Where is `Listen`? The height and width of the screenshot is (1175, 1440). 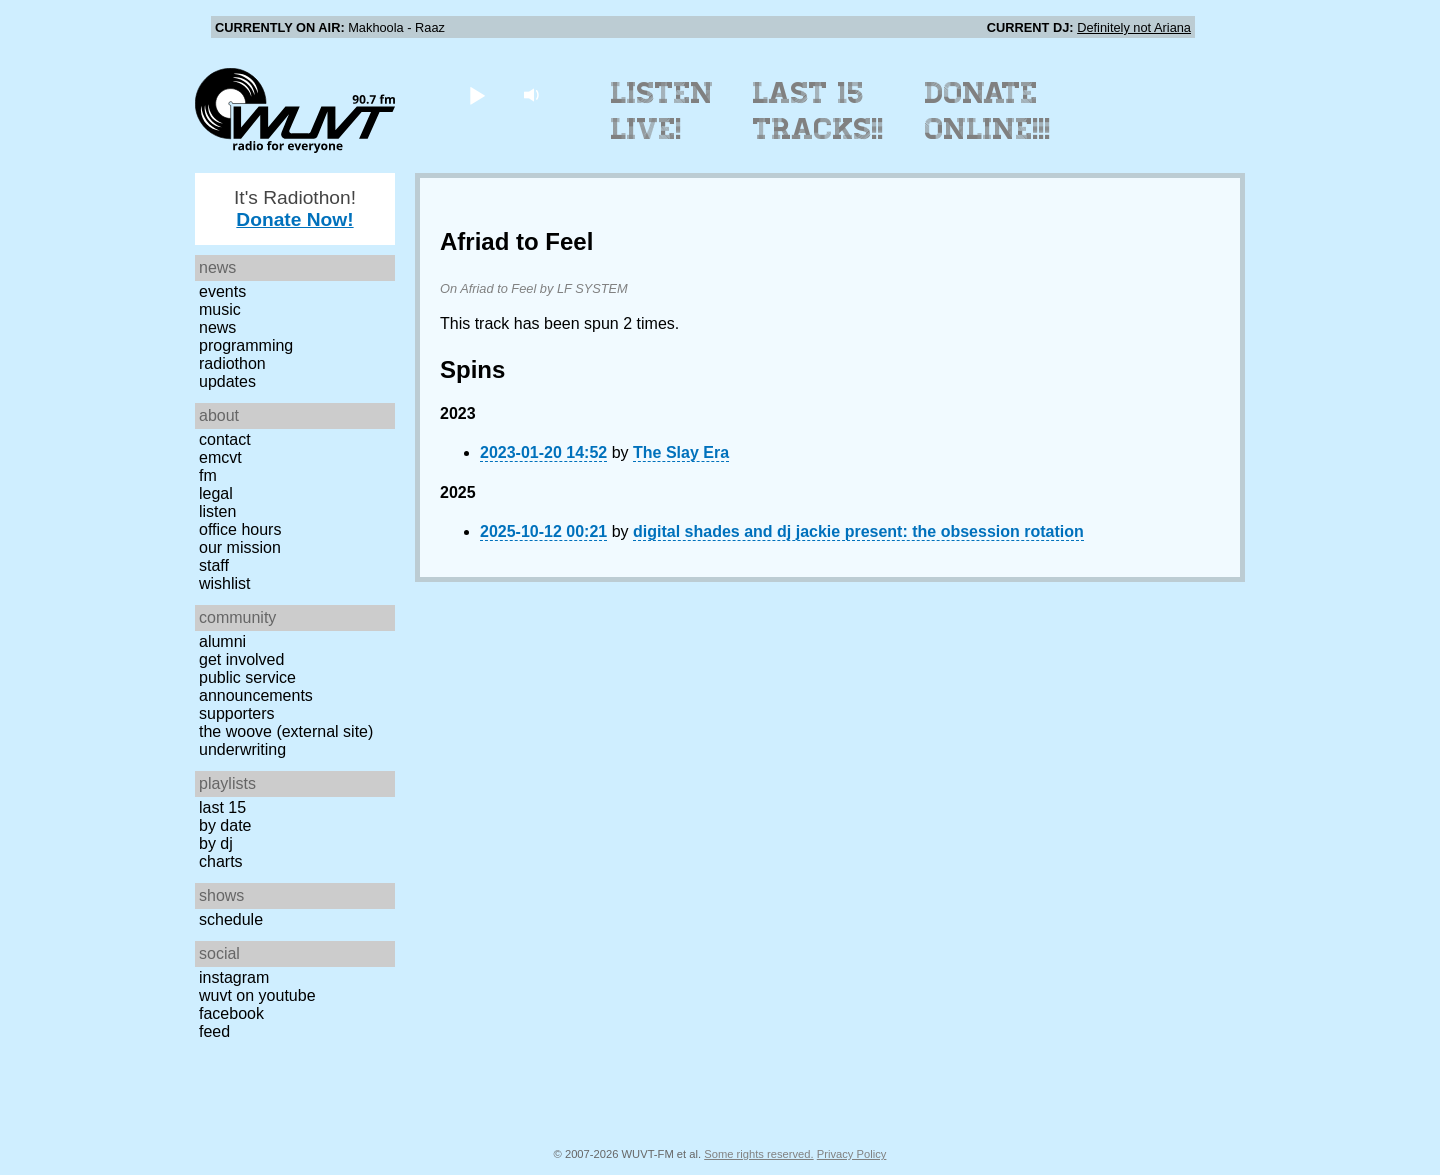 Listen is located at coordinates (217, 511).